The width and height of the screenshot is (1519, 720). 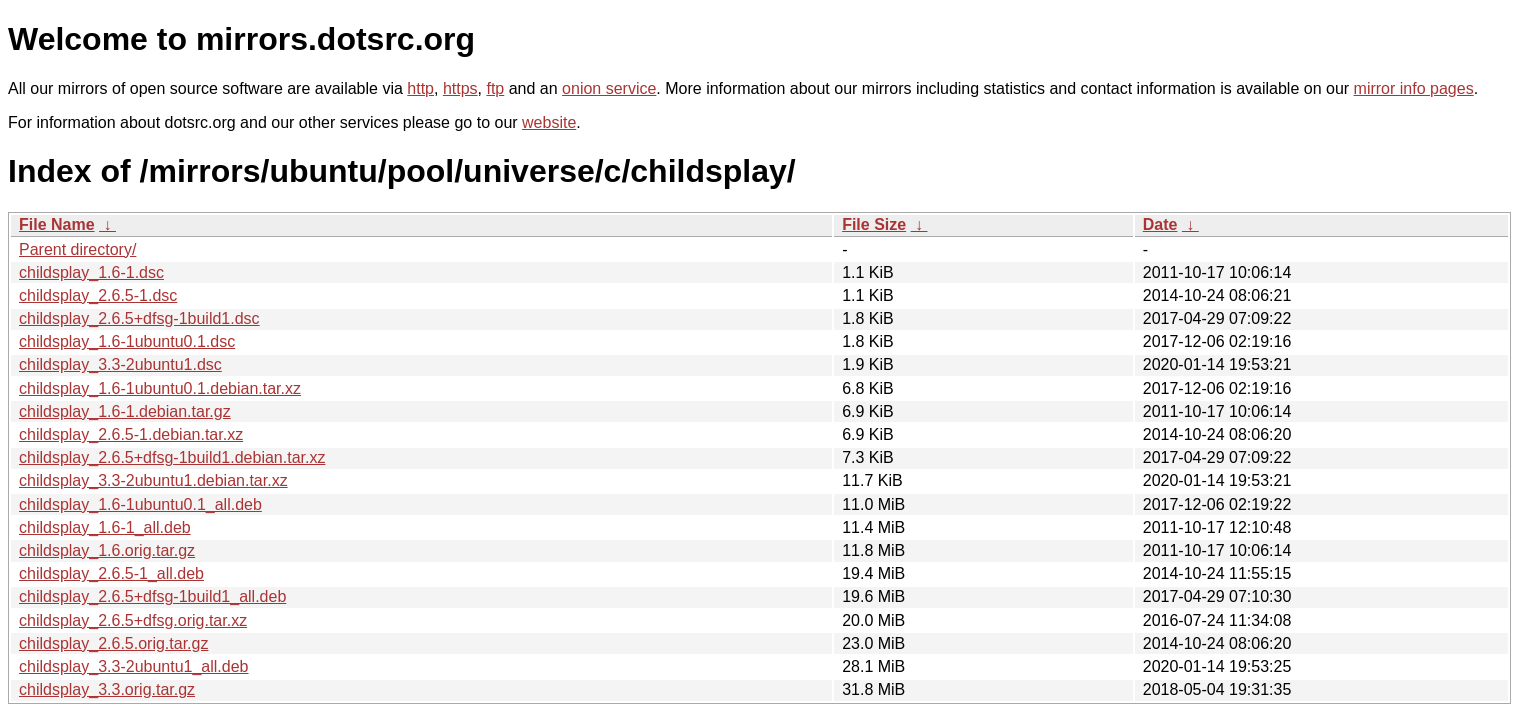 I want to click on childsplay_1.6-1.dsc, so click(x=91, y=272).